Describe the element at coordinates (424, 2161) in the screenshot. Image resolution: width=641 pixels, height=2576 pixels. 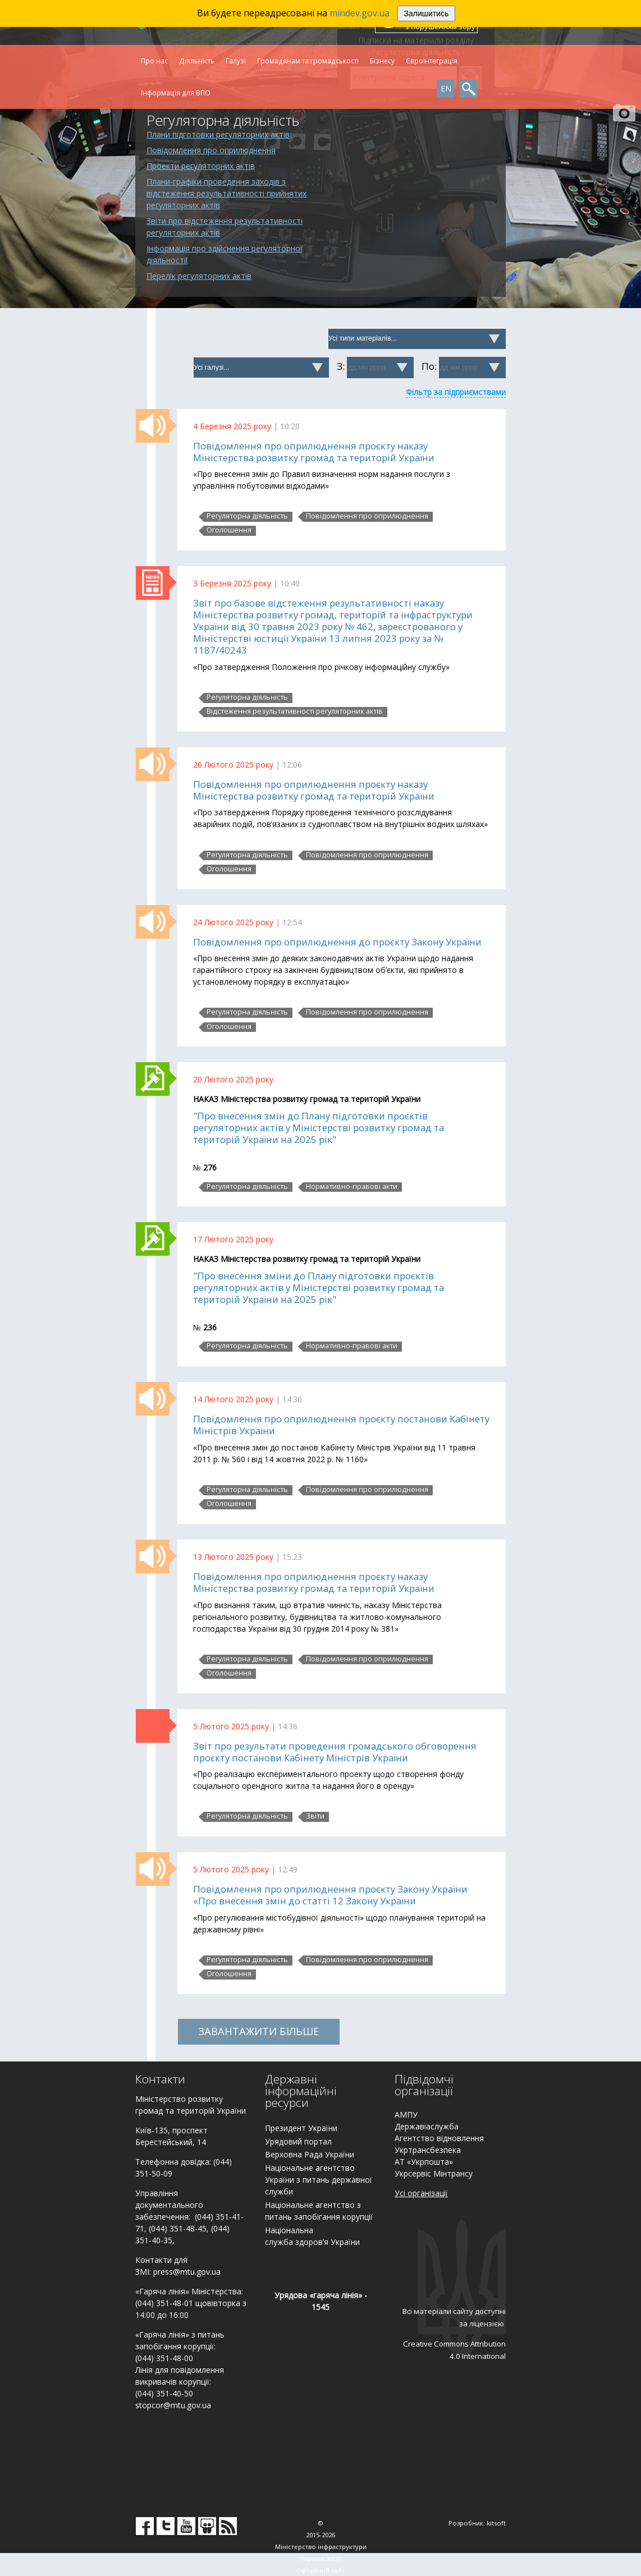
I see `АТ «Укрпошта»` at that location.